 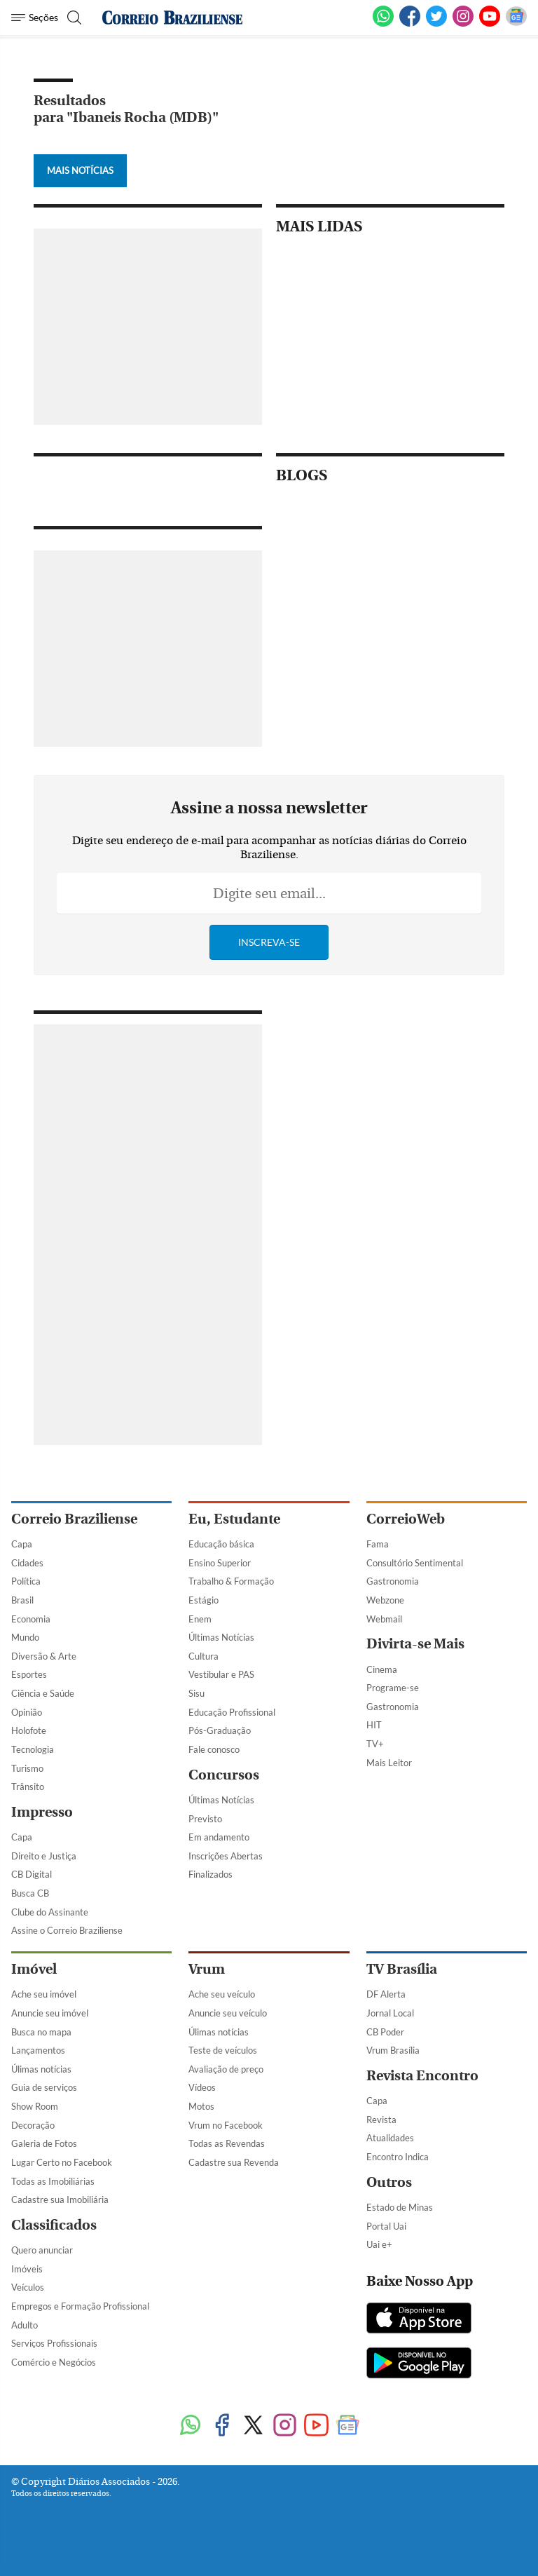 What do you see at coordinates (415, 1644) in the screenshot?
I see `Divirta-se Mais` at bounding box center [415, 1644].